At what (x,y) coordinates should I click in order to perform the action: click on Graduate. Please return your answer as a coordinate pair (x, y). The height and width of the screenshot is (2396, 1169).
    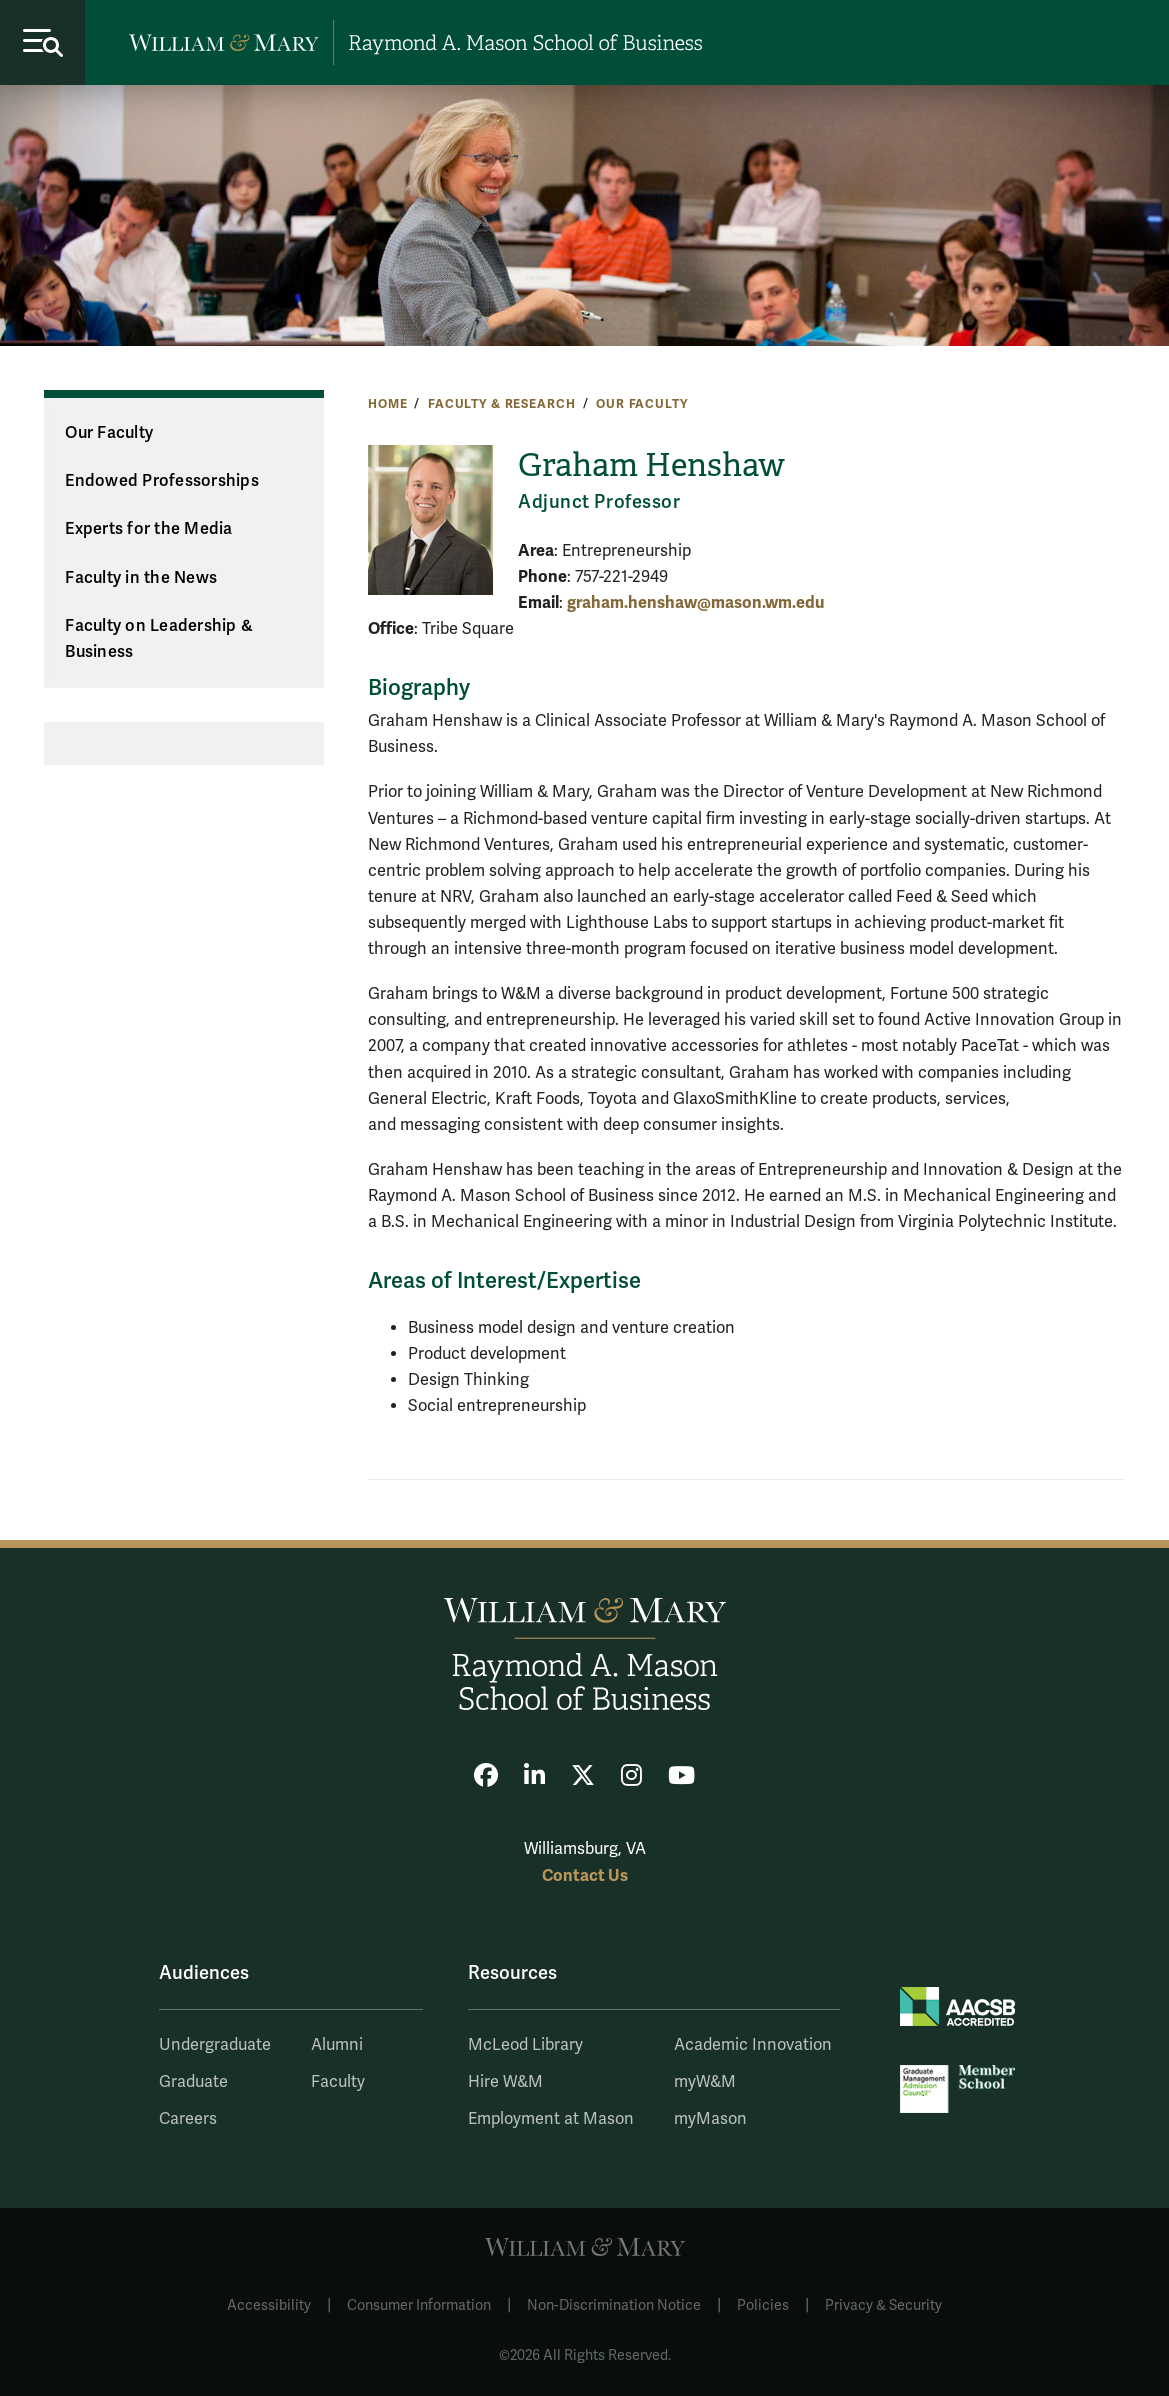
    Looking at the image, I should click on (193, 2082).